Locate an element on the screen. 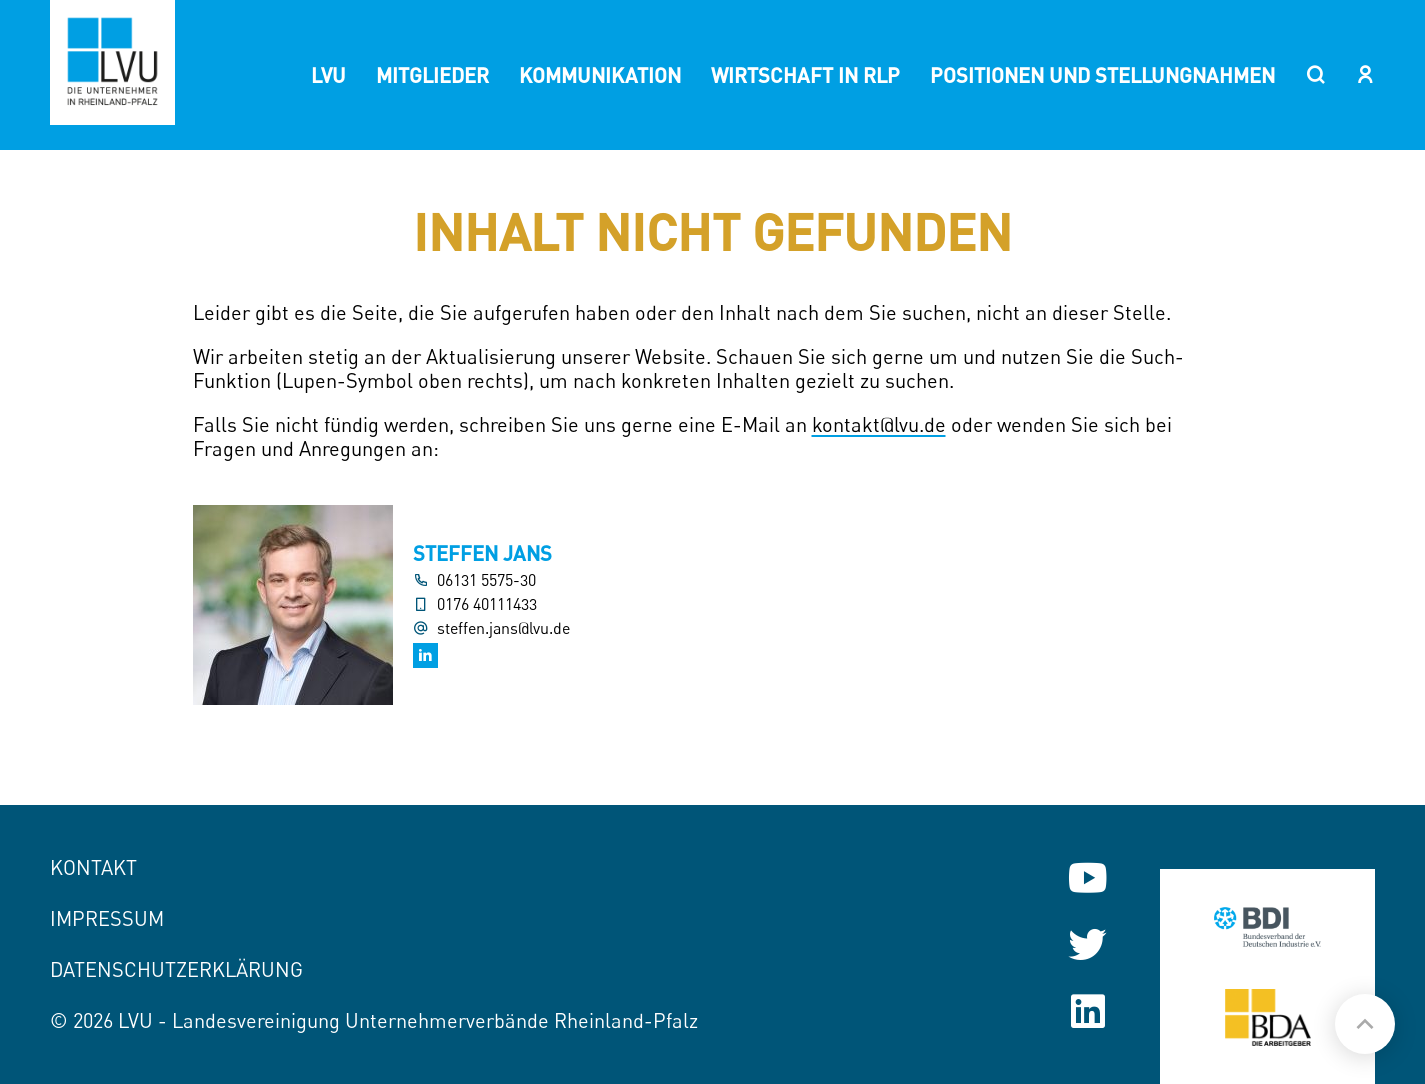 Image resolution: width=1425 pixels, height=1084 pixels. kontakt@lvu.de is located at coordinates (879, 424).